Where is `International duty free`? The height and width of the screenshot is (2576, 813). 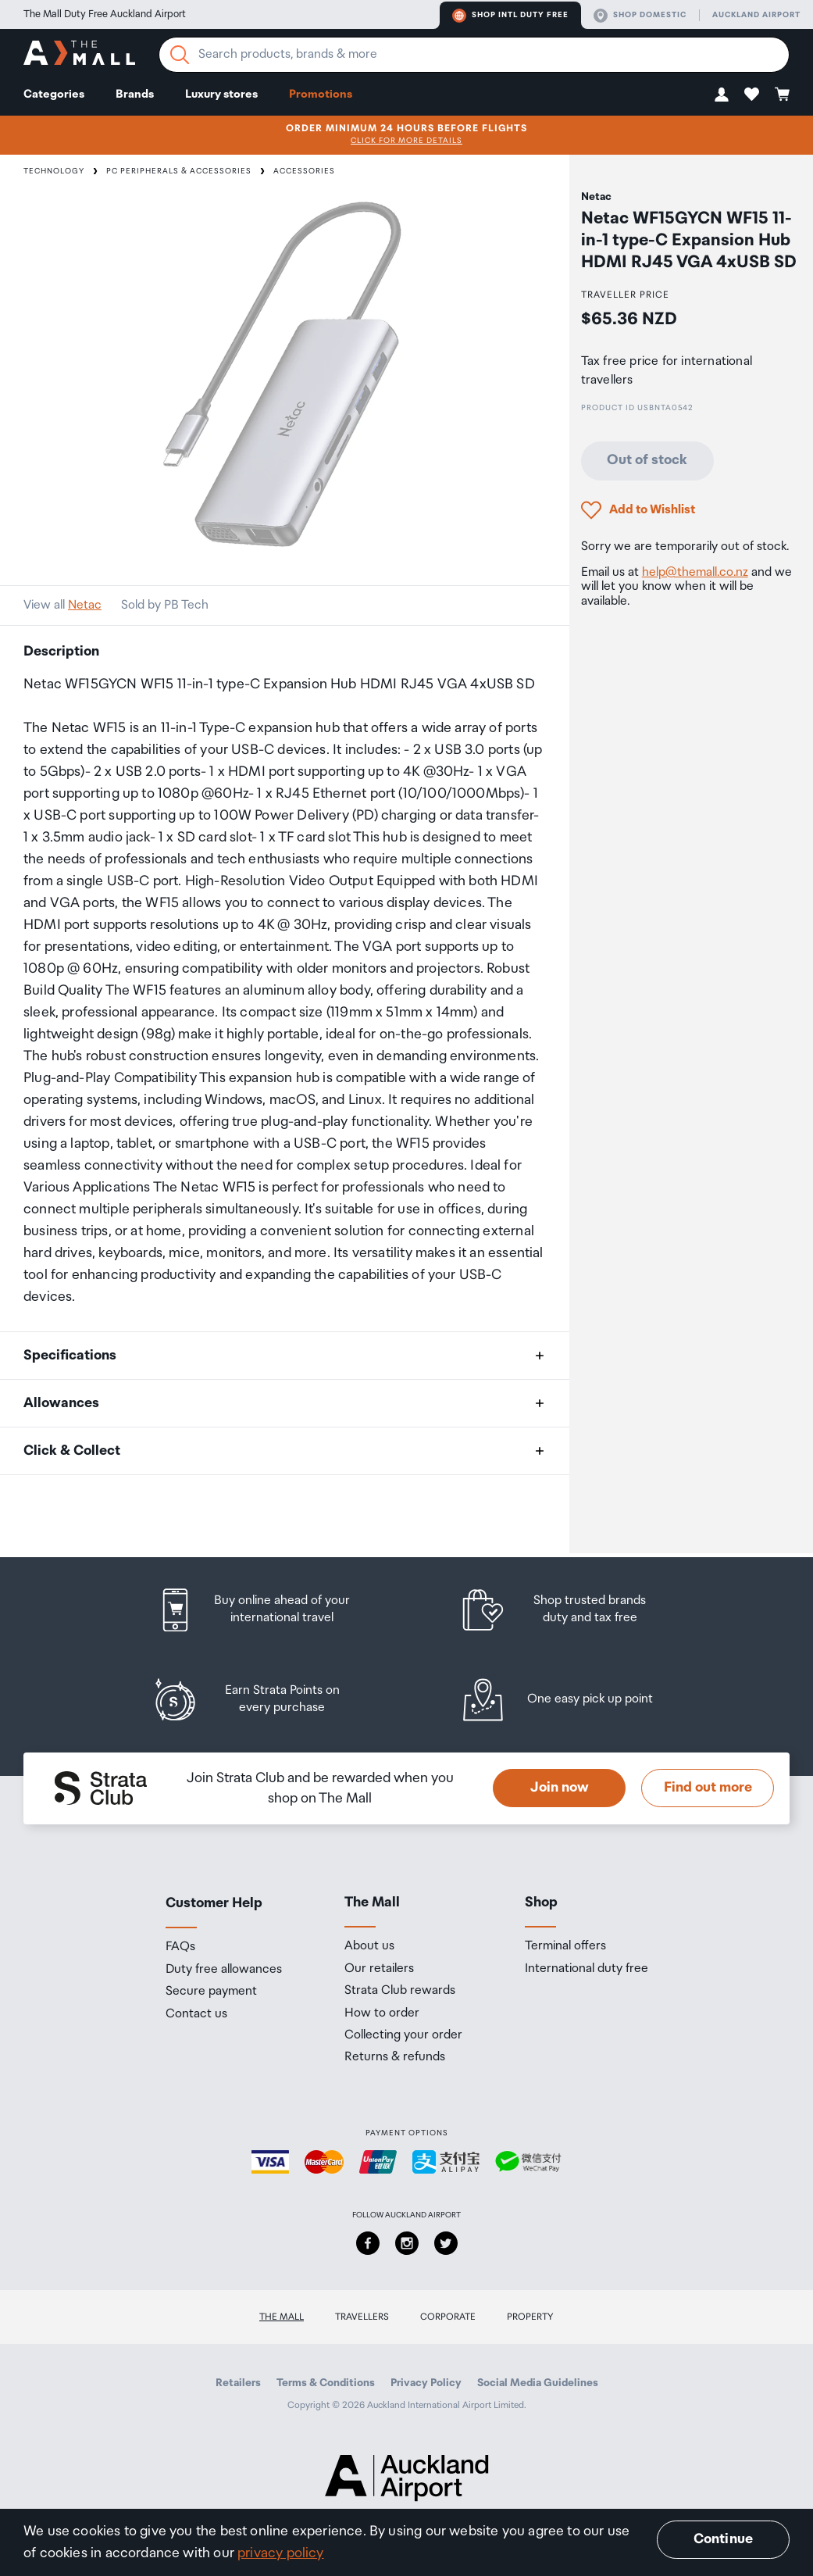
International duty free is located at coordinates (586, 1969).